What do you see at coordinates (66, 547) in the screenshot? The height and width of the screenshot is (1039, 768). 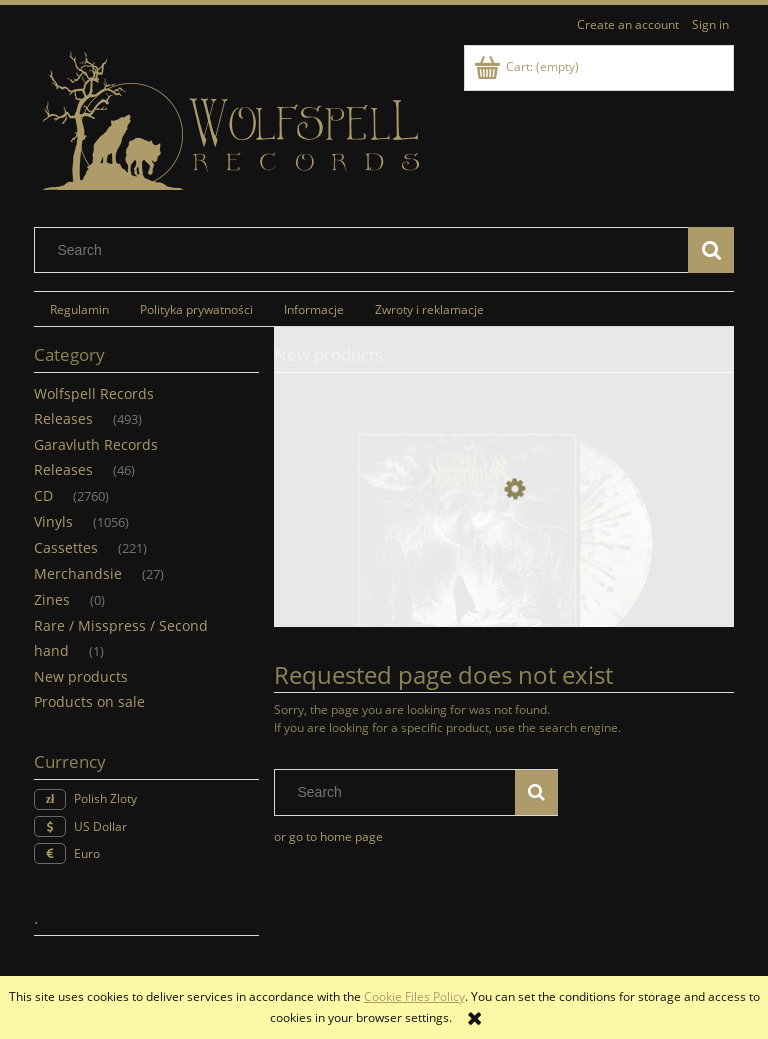 I see `Cassettes [Cassettes 221]` at bounding box center [66, 547].